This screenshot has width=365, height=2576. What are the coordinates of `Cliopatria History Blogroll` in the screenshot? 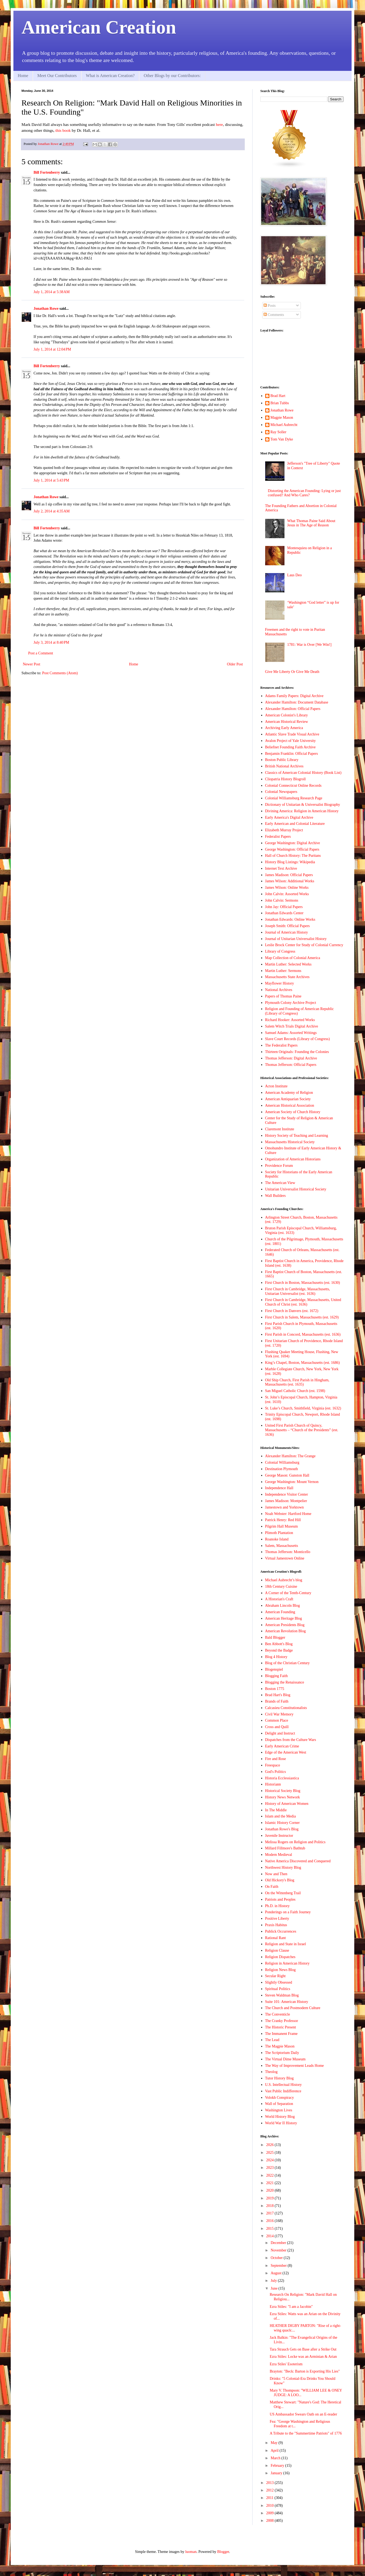 It's located at (285, 779).